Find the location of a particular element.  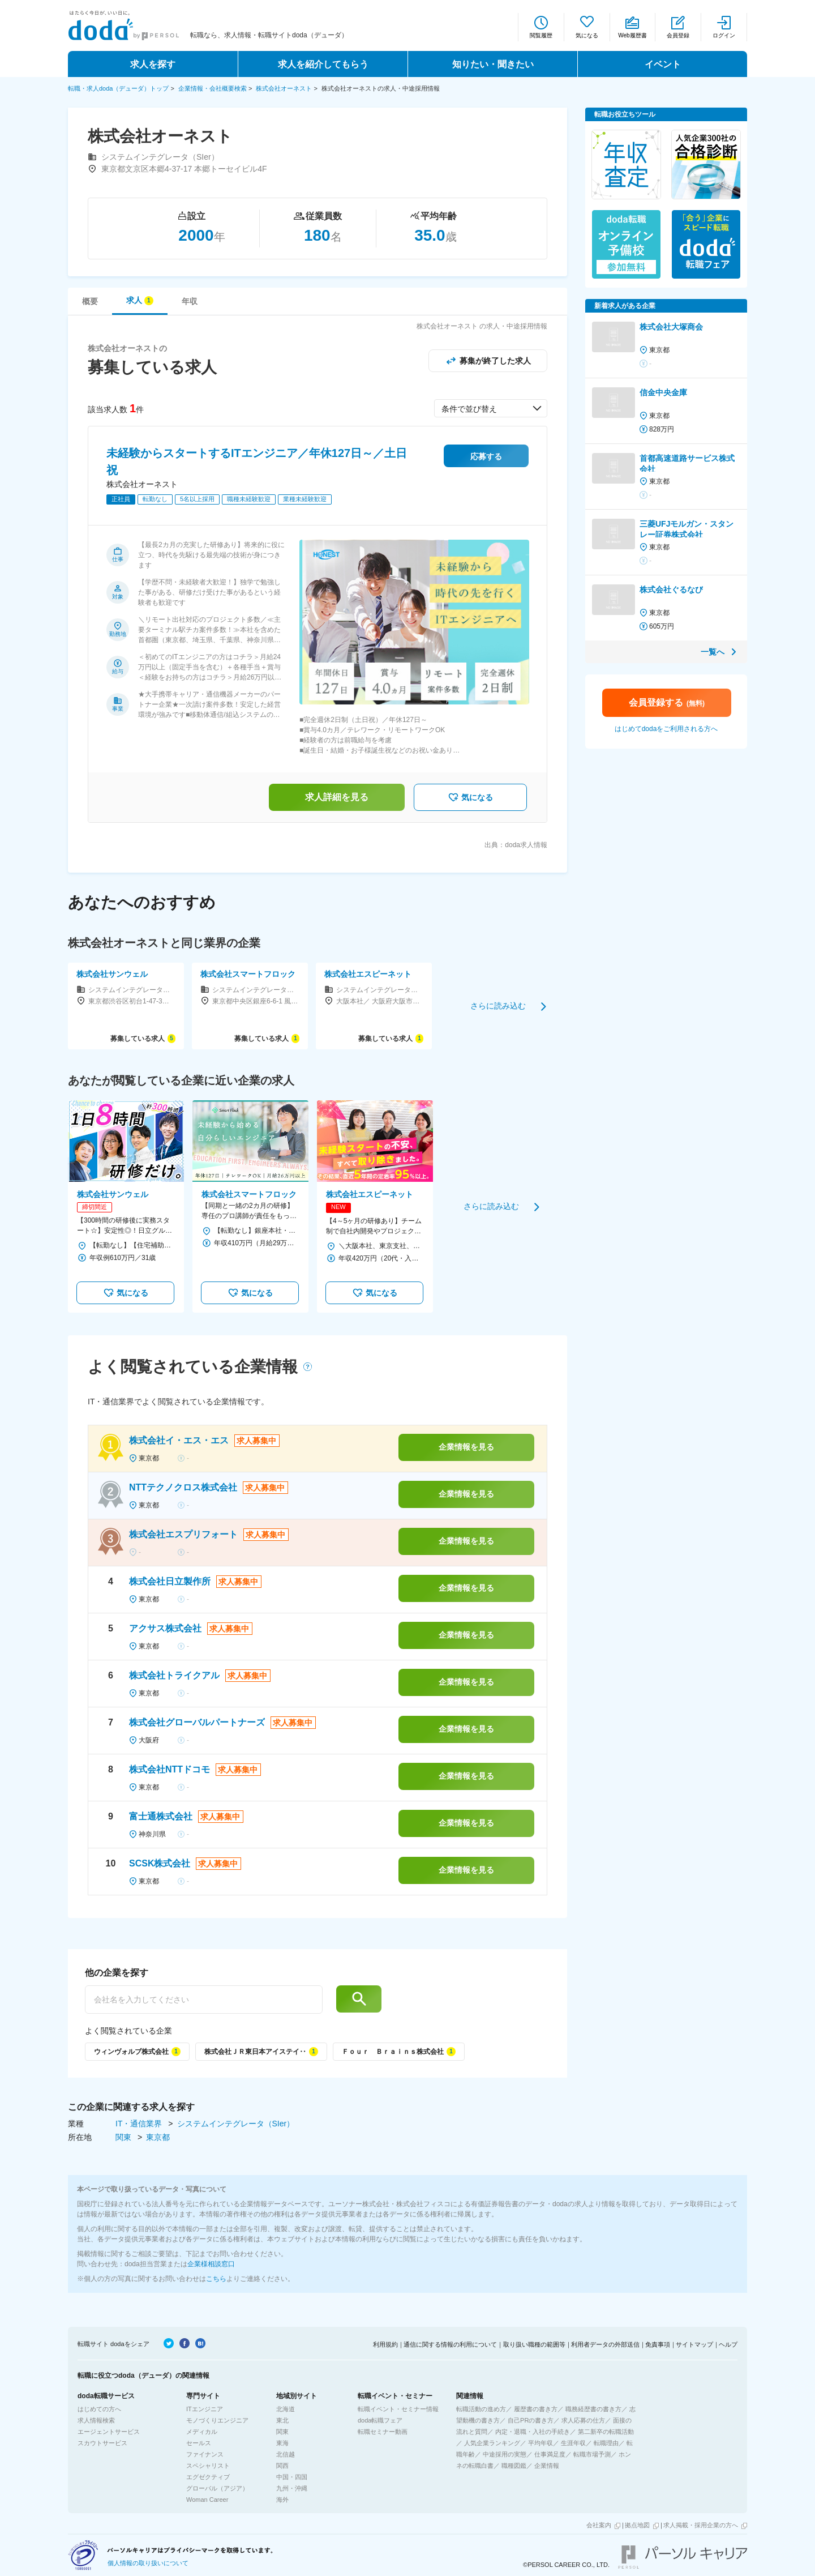

応募する is located at coordinates (486, 456).